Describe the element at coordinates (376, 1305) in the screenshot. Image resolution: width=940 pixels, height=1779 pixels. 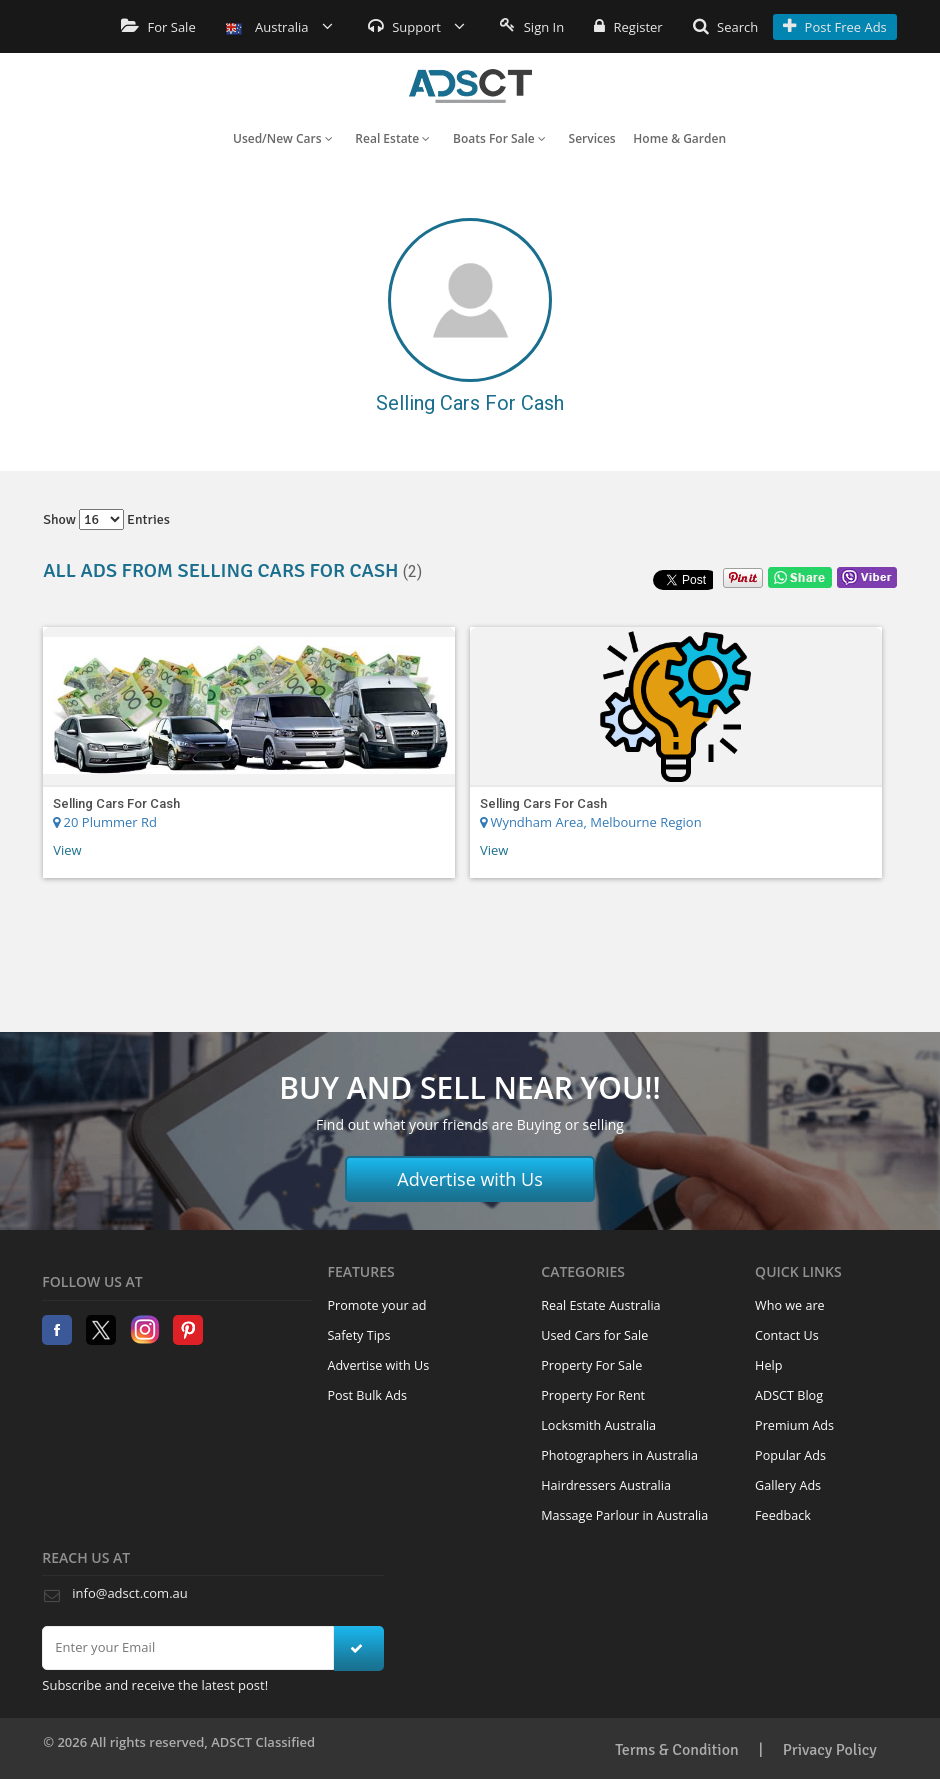
I see `Promote your ad` at that location.